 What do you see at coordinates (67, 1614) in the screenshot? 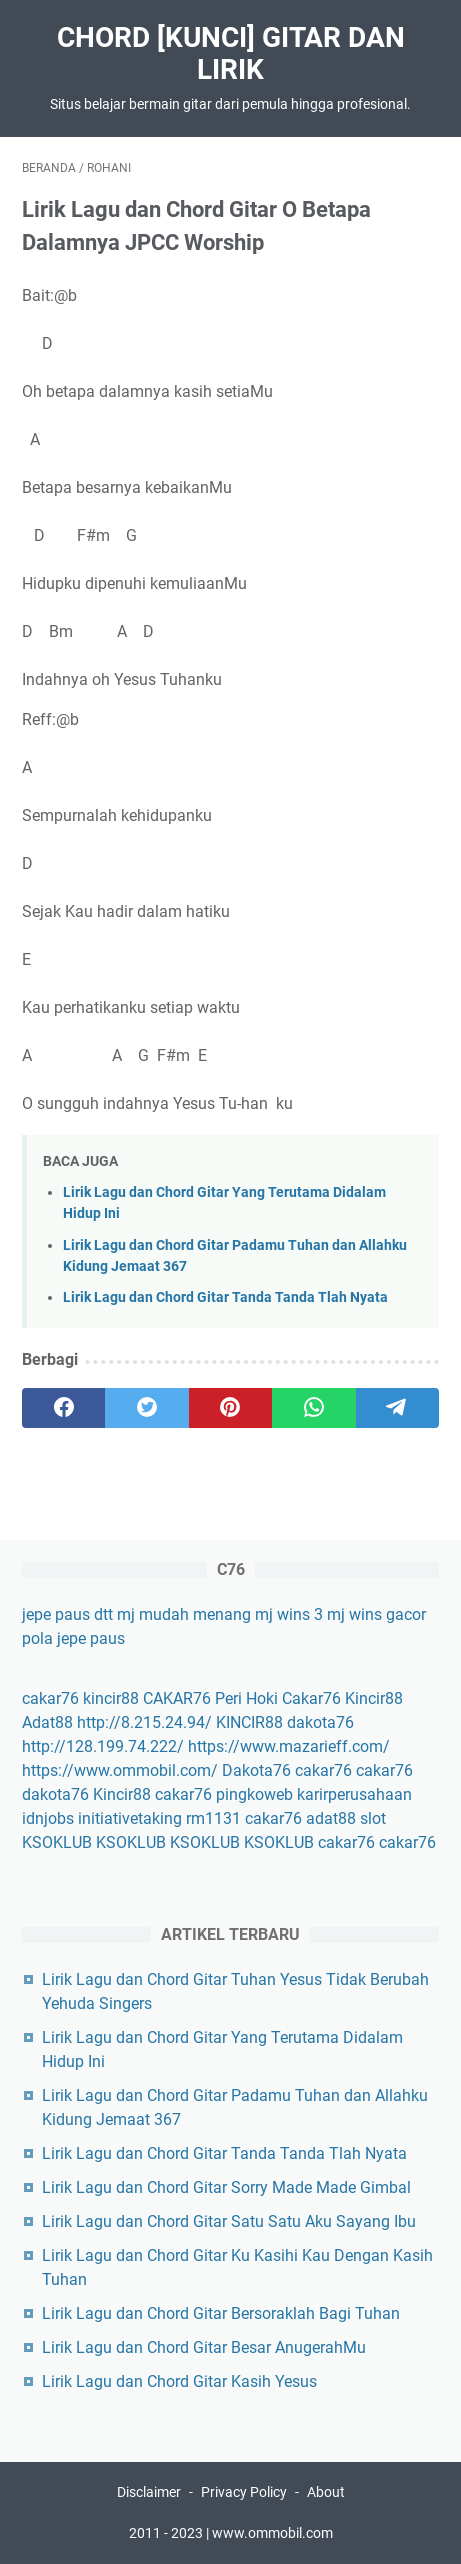
I see `jepe paus dtt` at bounding box center [67, 1614].